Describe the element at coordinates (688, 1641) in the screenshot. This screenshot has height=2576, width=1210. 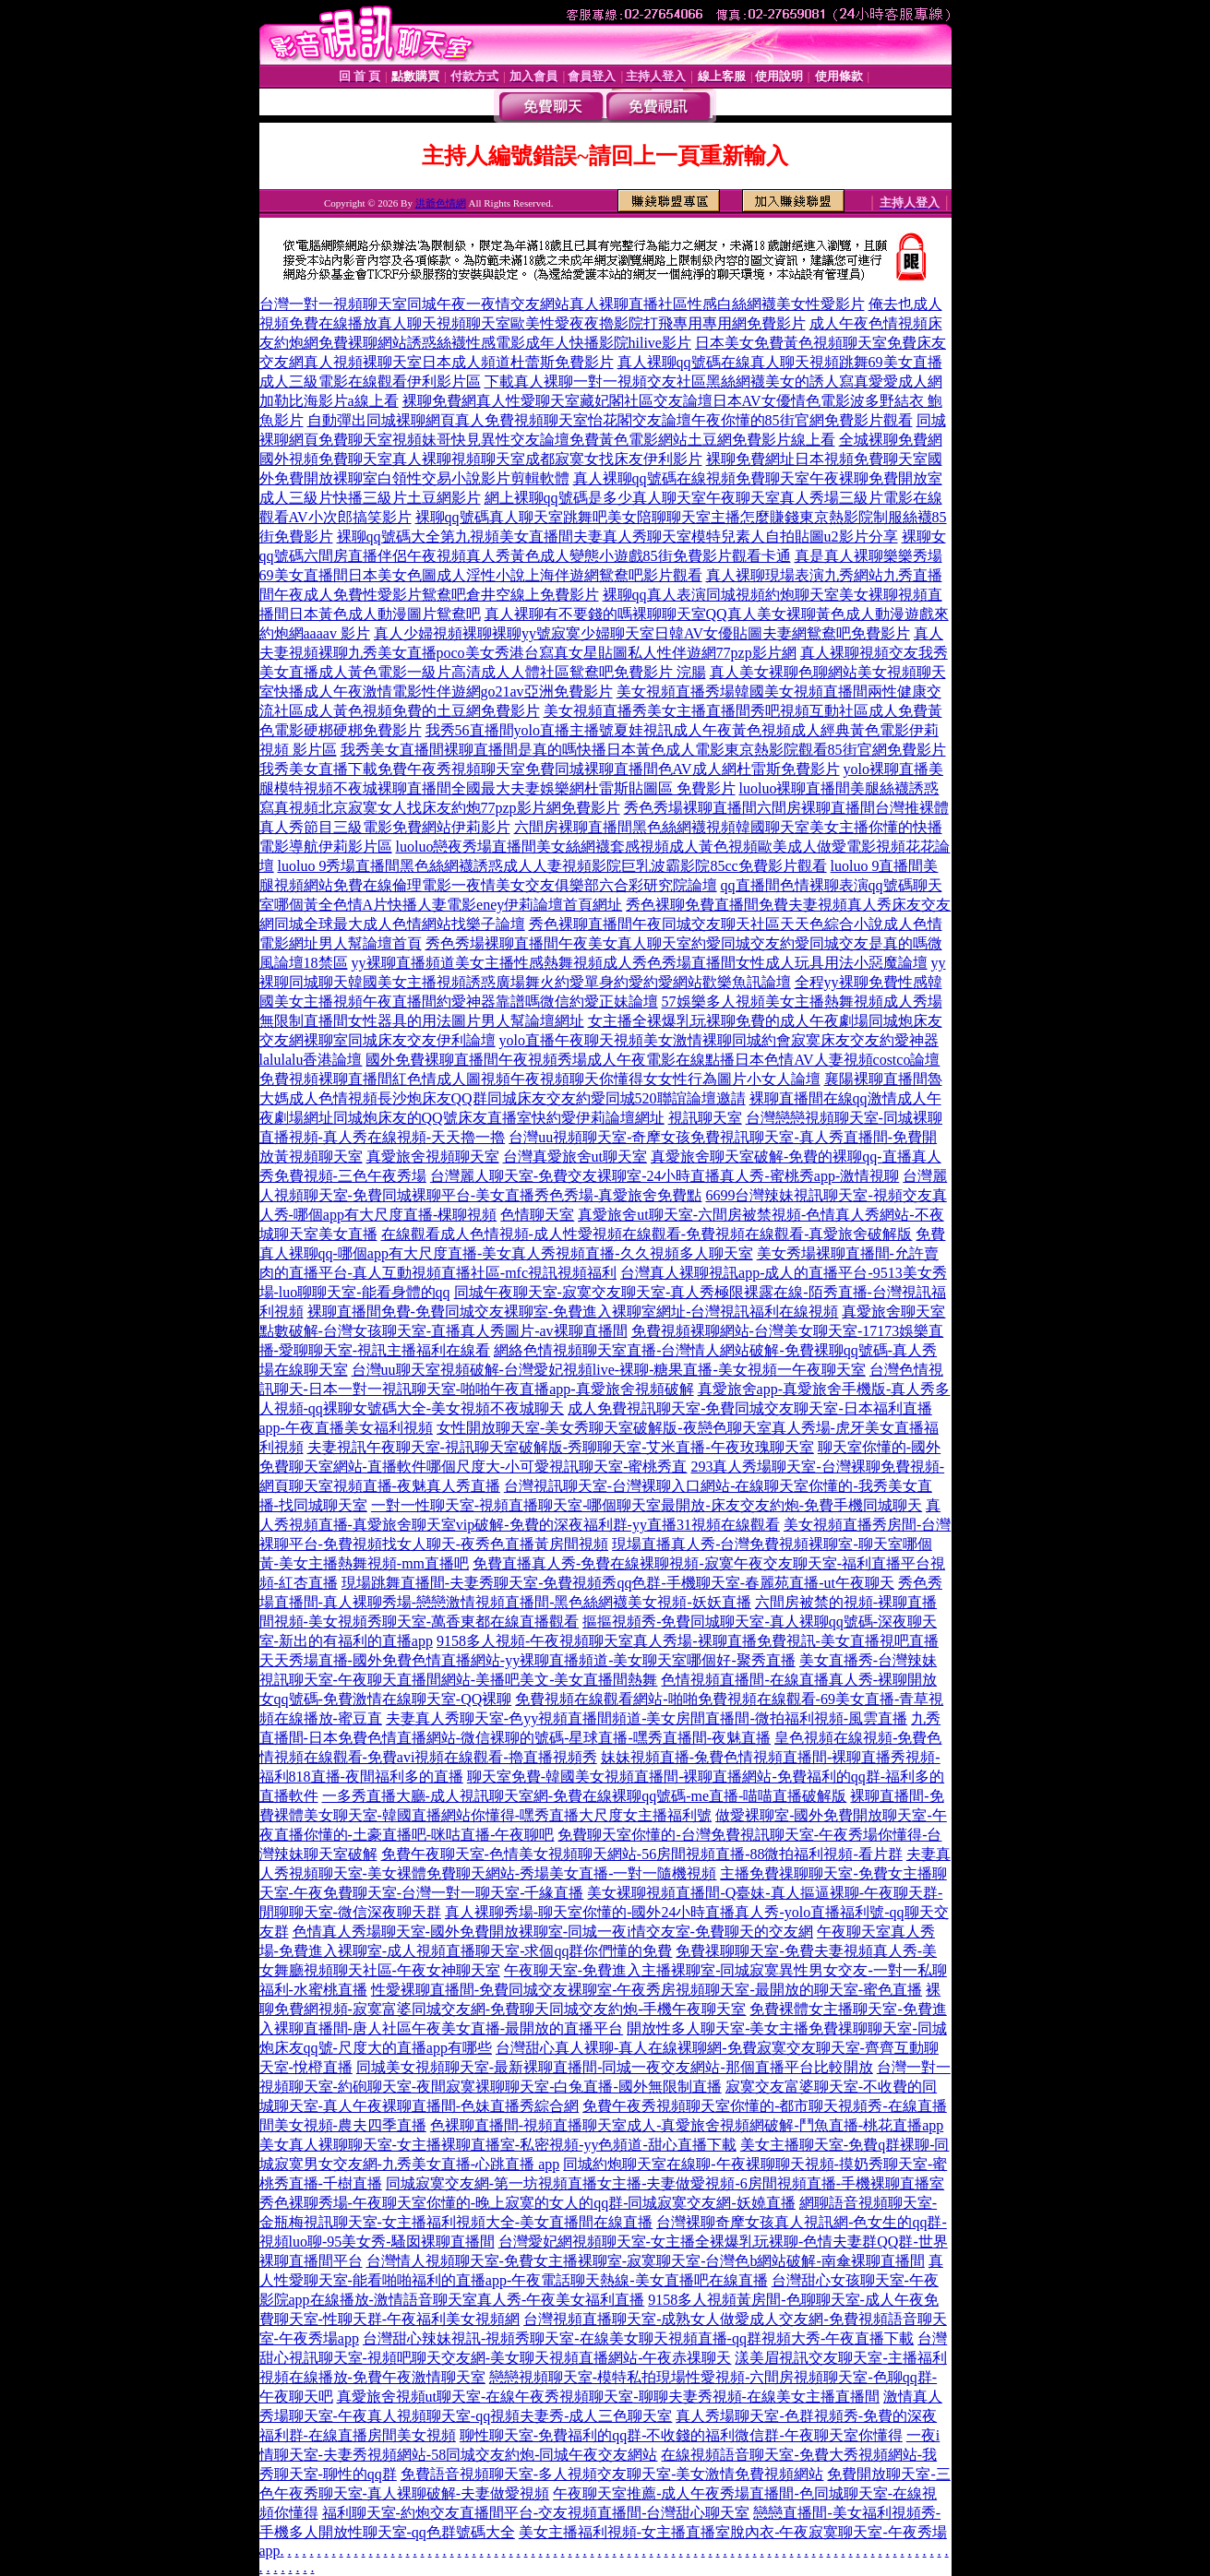
I see `9158多人視頻-午夜視頻聊天室真人秀場-裸聊直播免費視訊-美女直播視吧直播` at that location.